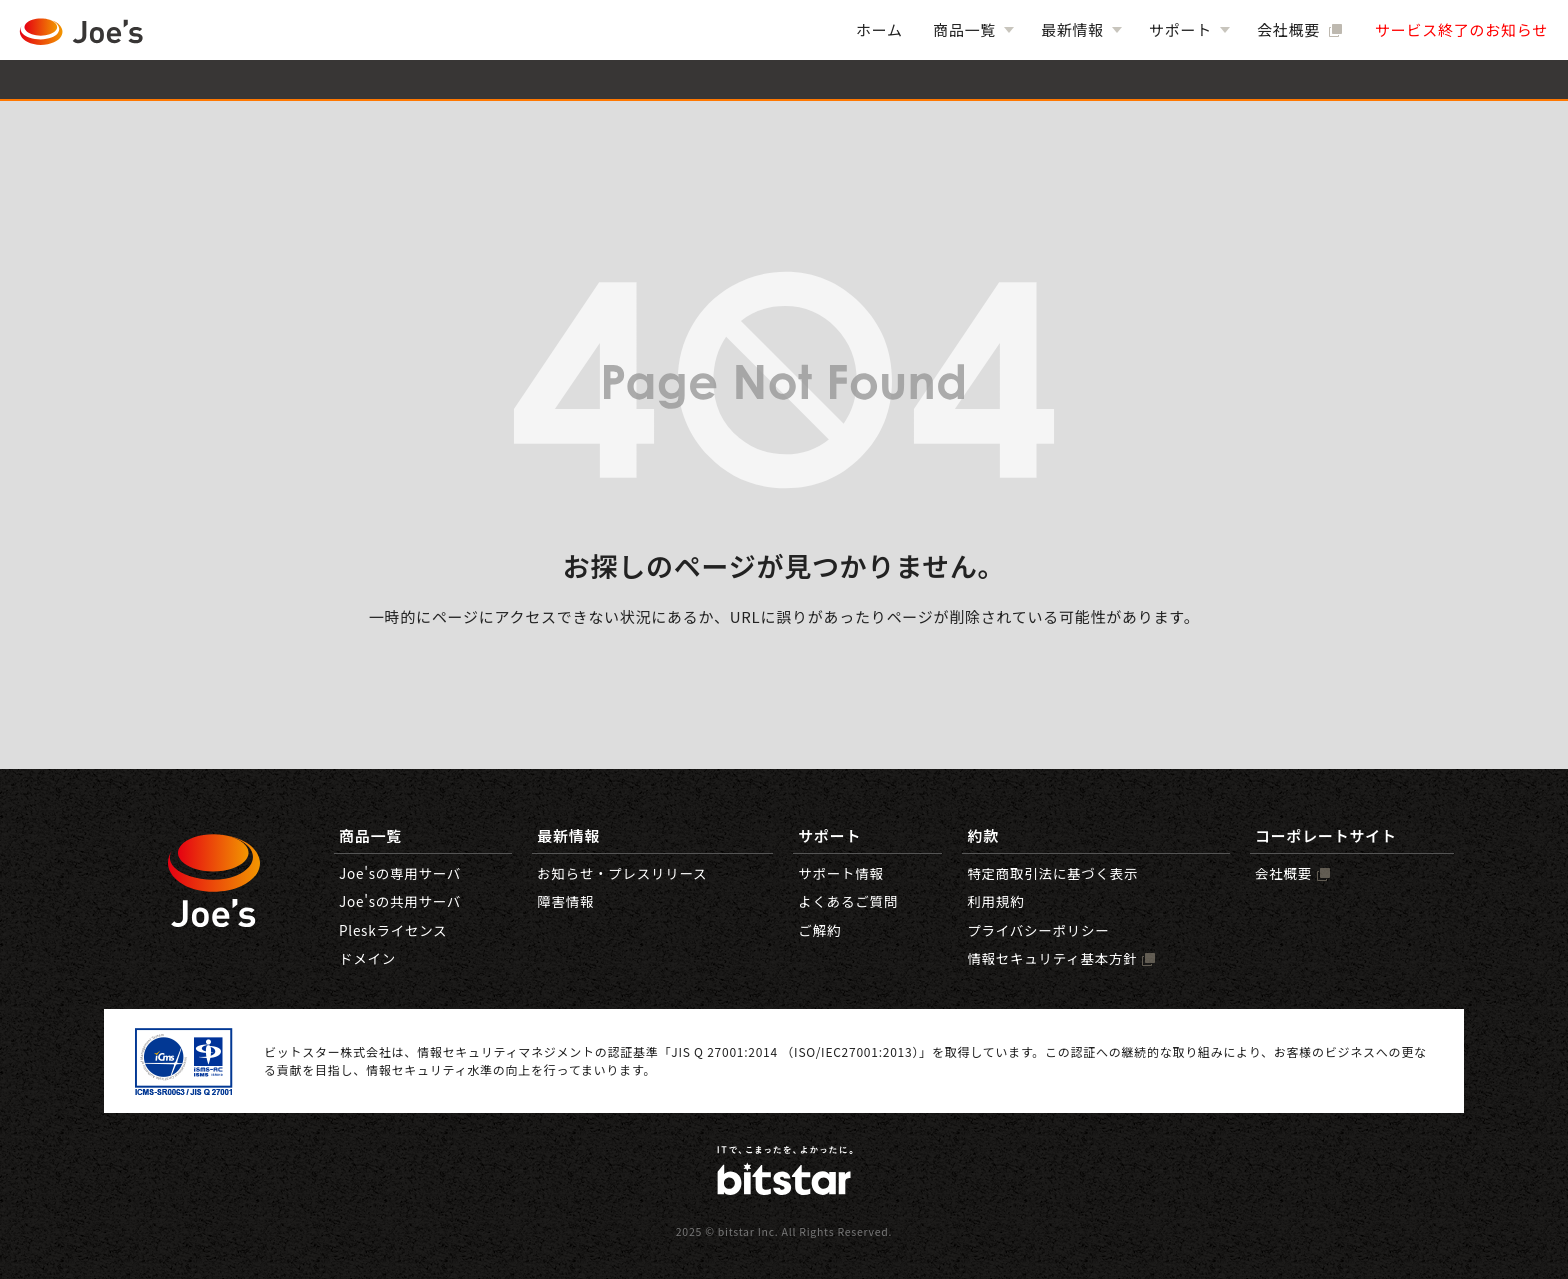 The height and width of the screenshot is (1279, 1568). I want to click on 特定商取引法に基づく表示, so click(1052, 873).